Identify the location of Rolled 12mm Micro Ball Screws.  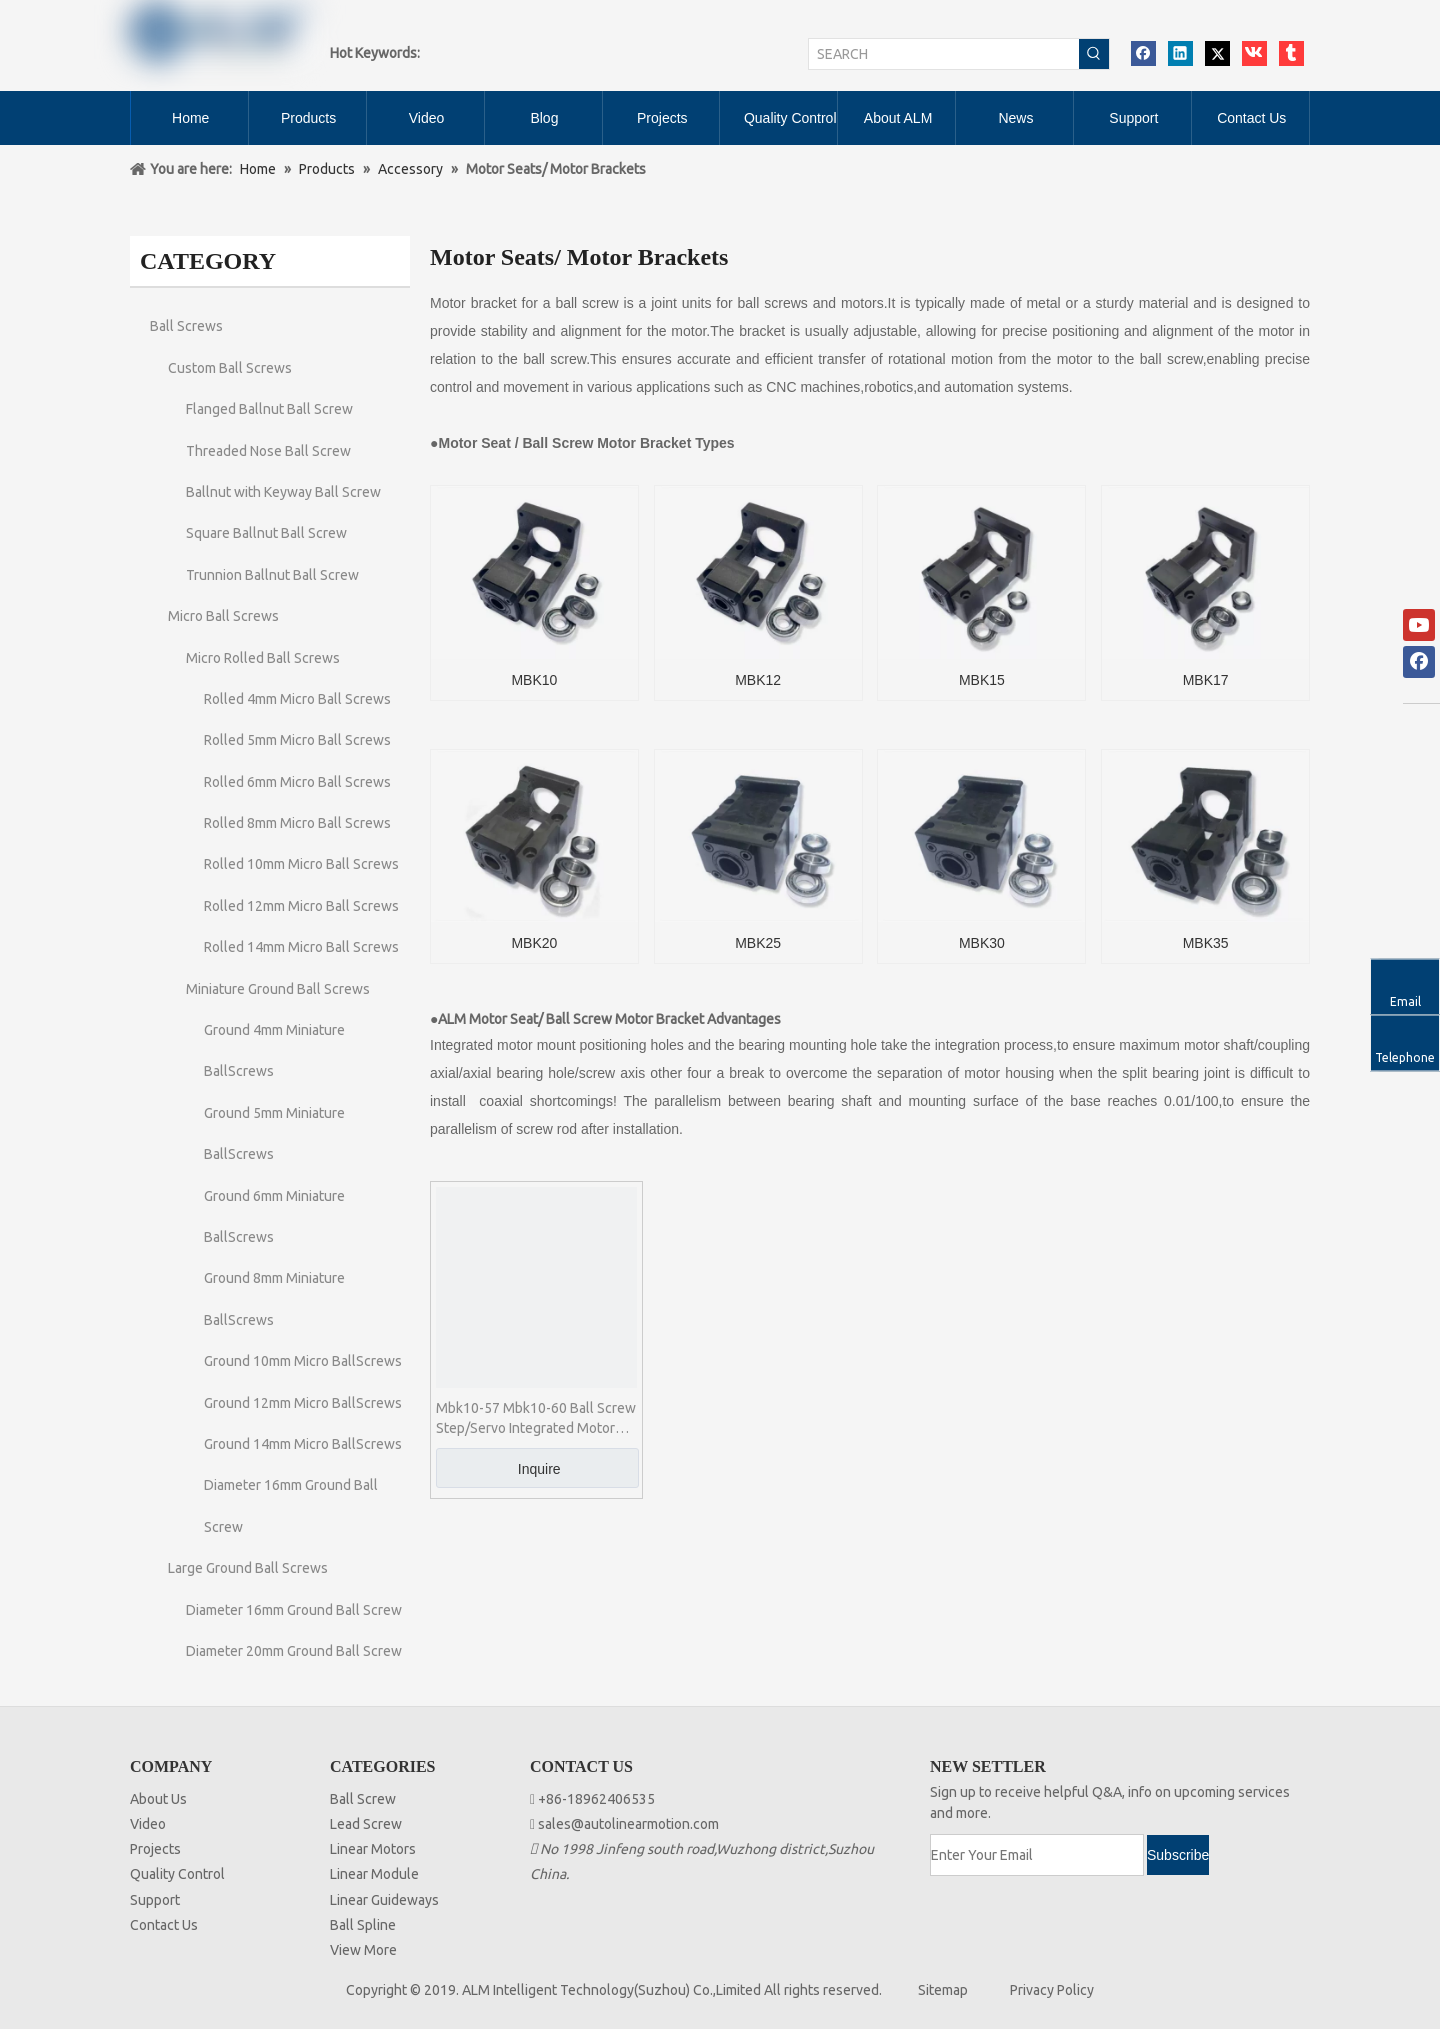
(301, 906).